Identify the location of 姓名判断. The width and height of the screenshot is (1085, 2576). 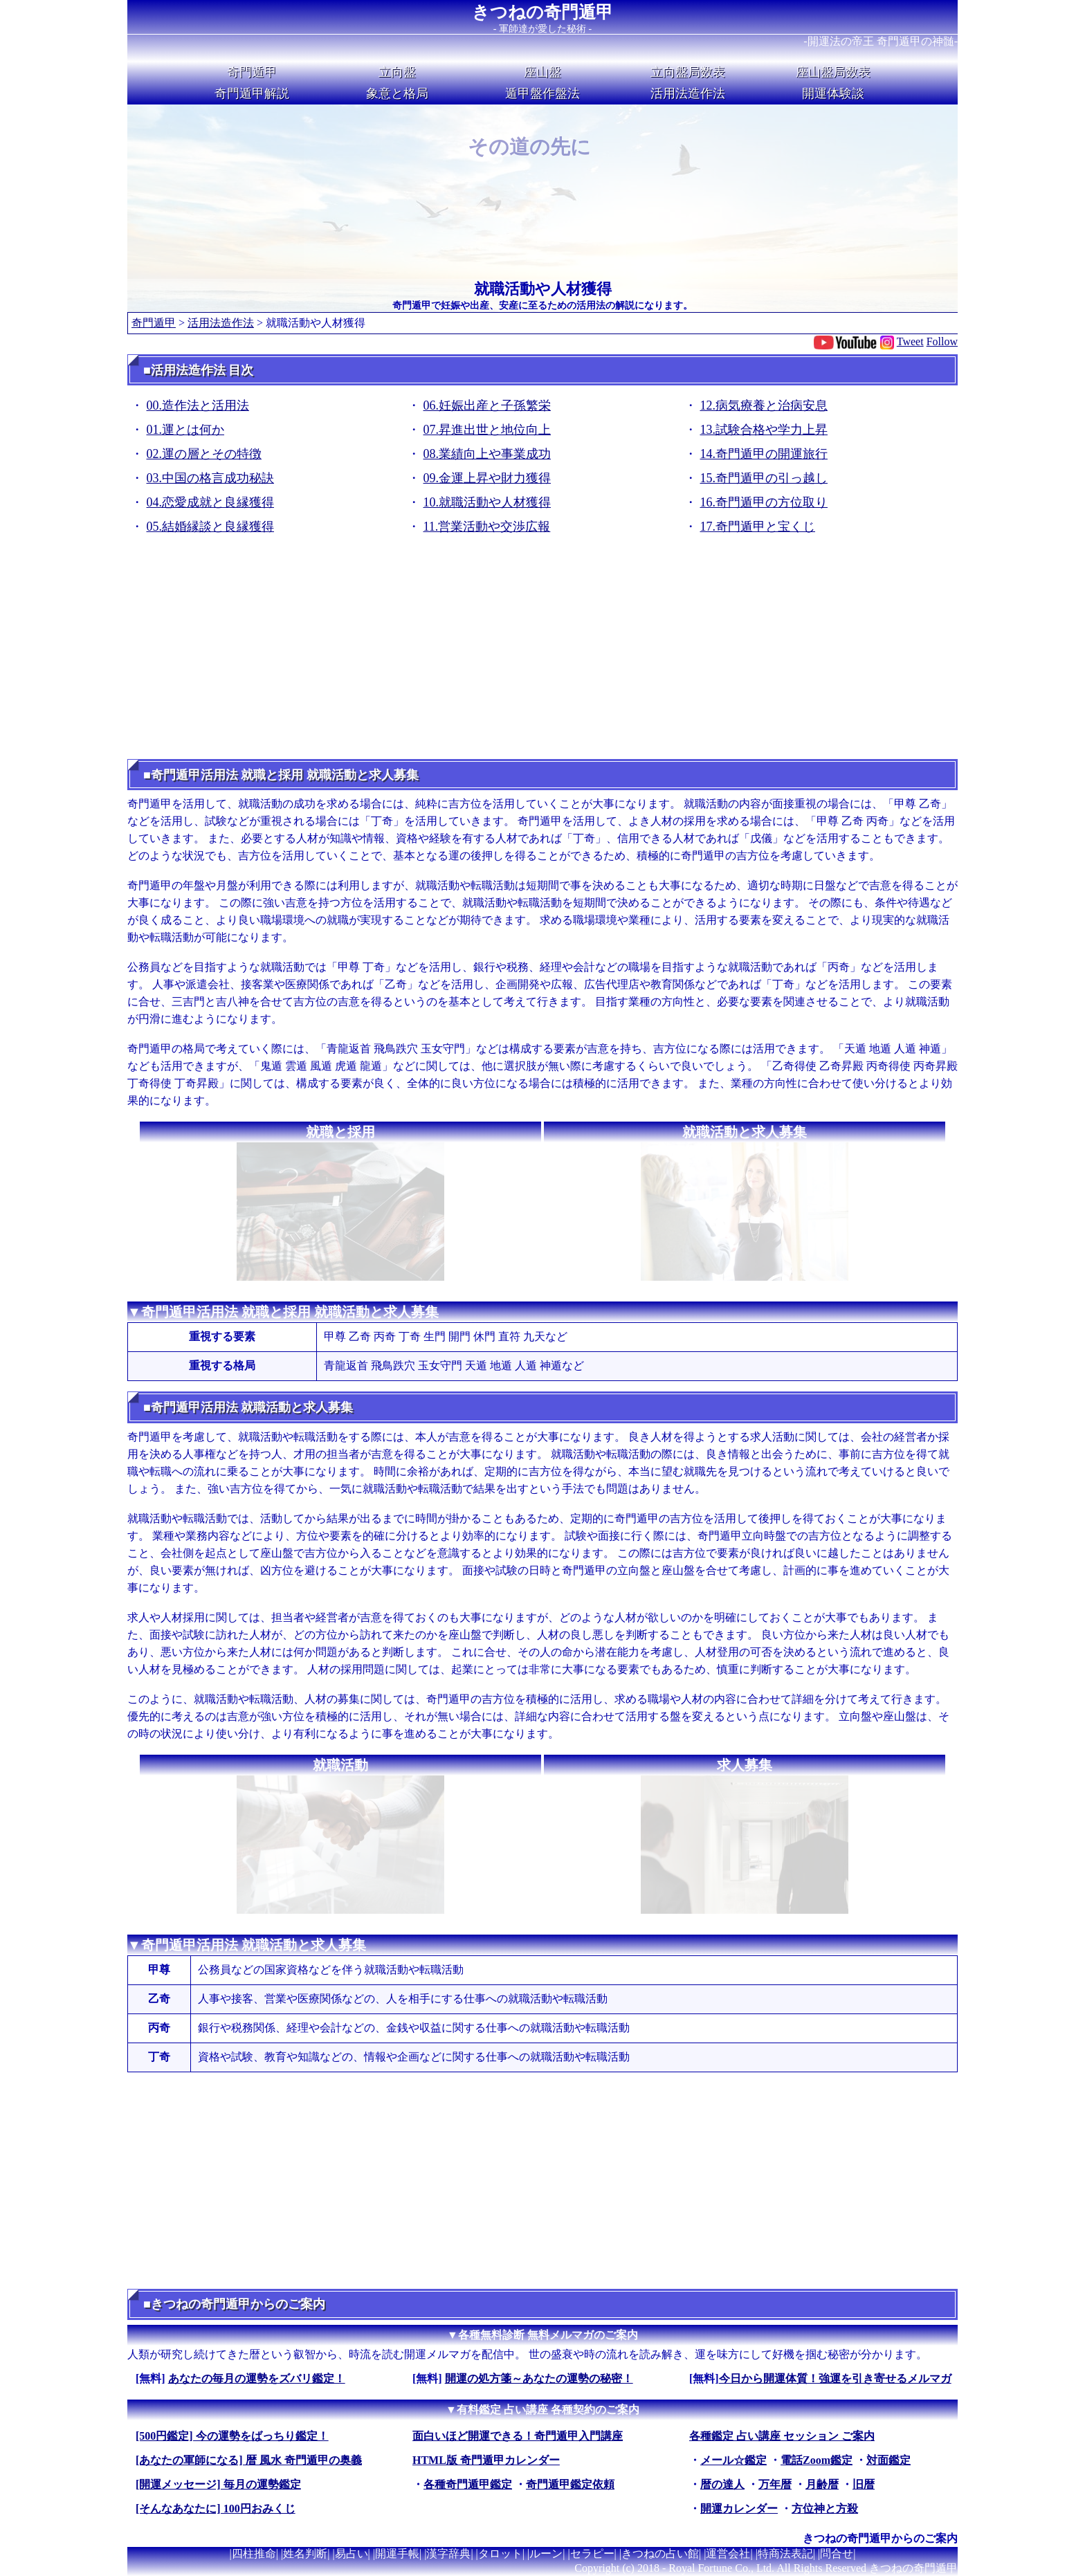
(305, 2553).